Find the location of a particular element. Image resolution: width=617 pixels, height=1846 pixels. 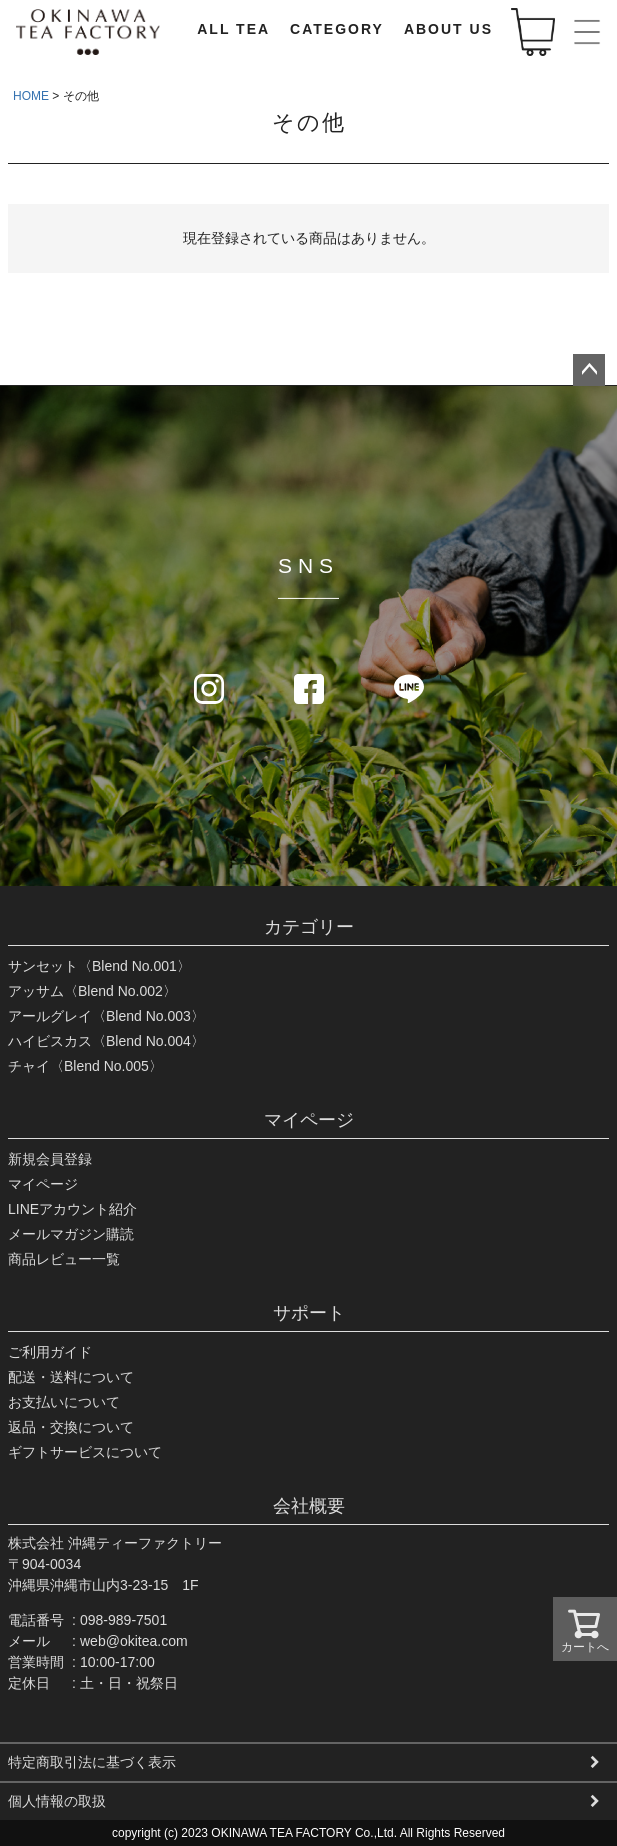

カテゴリー is located at coordinates (309, 927).